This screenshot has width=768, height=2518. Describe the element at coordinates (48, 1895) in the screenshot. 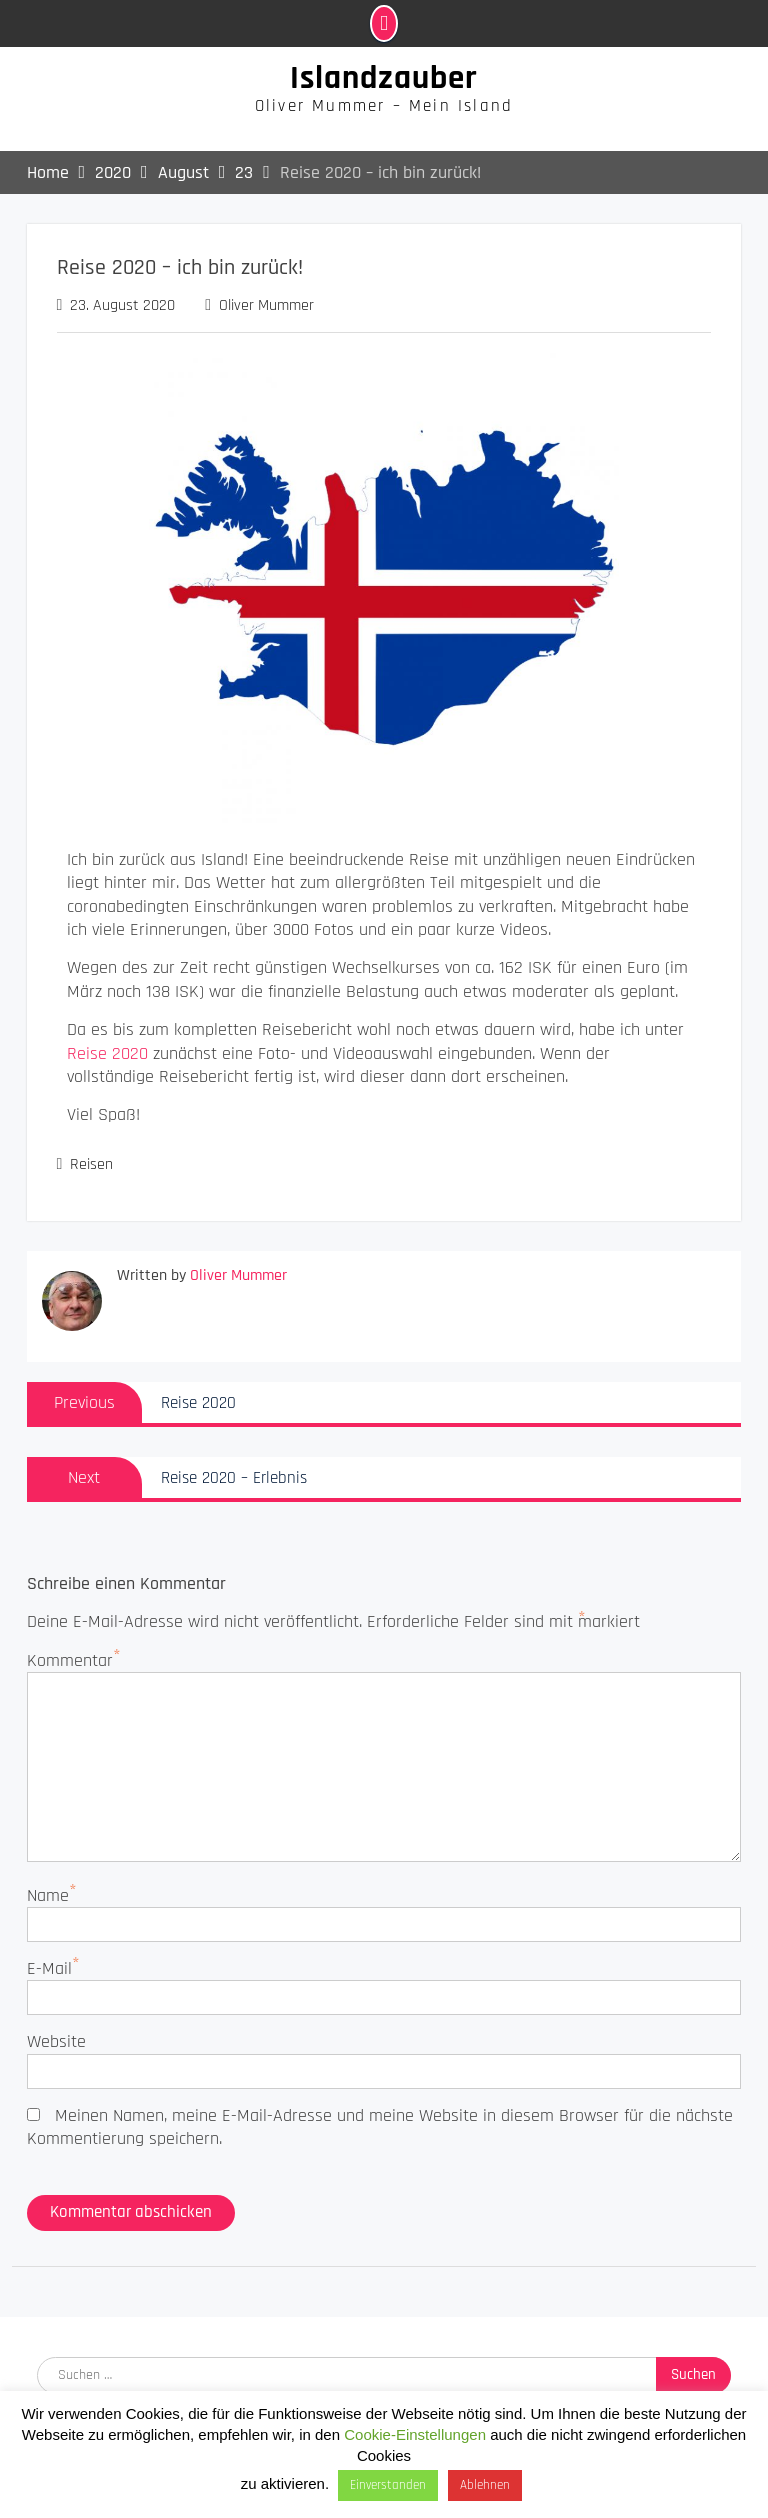

I see `Name` at that location.